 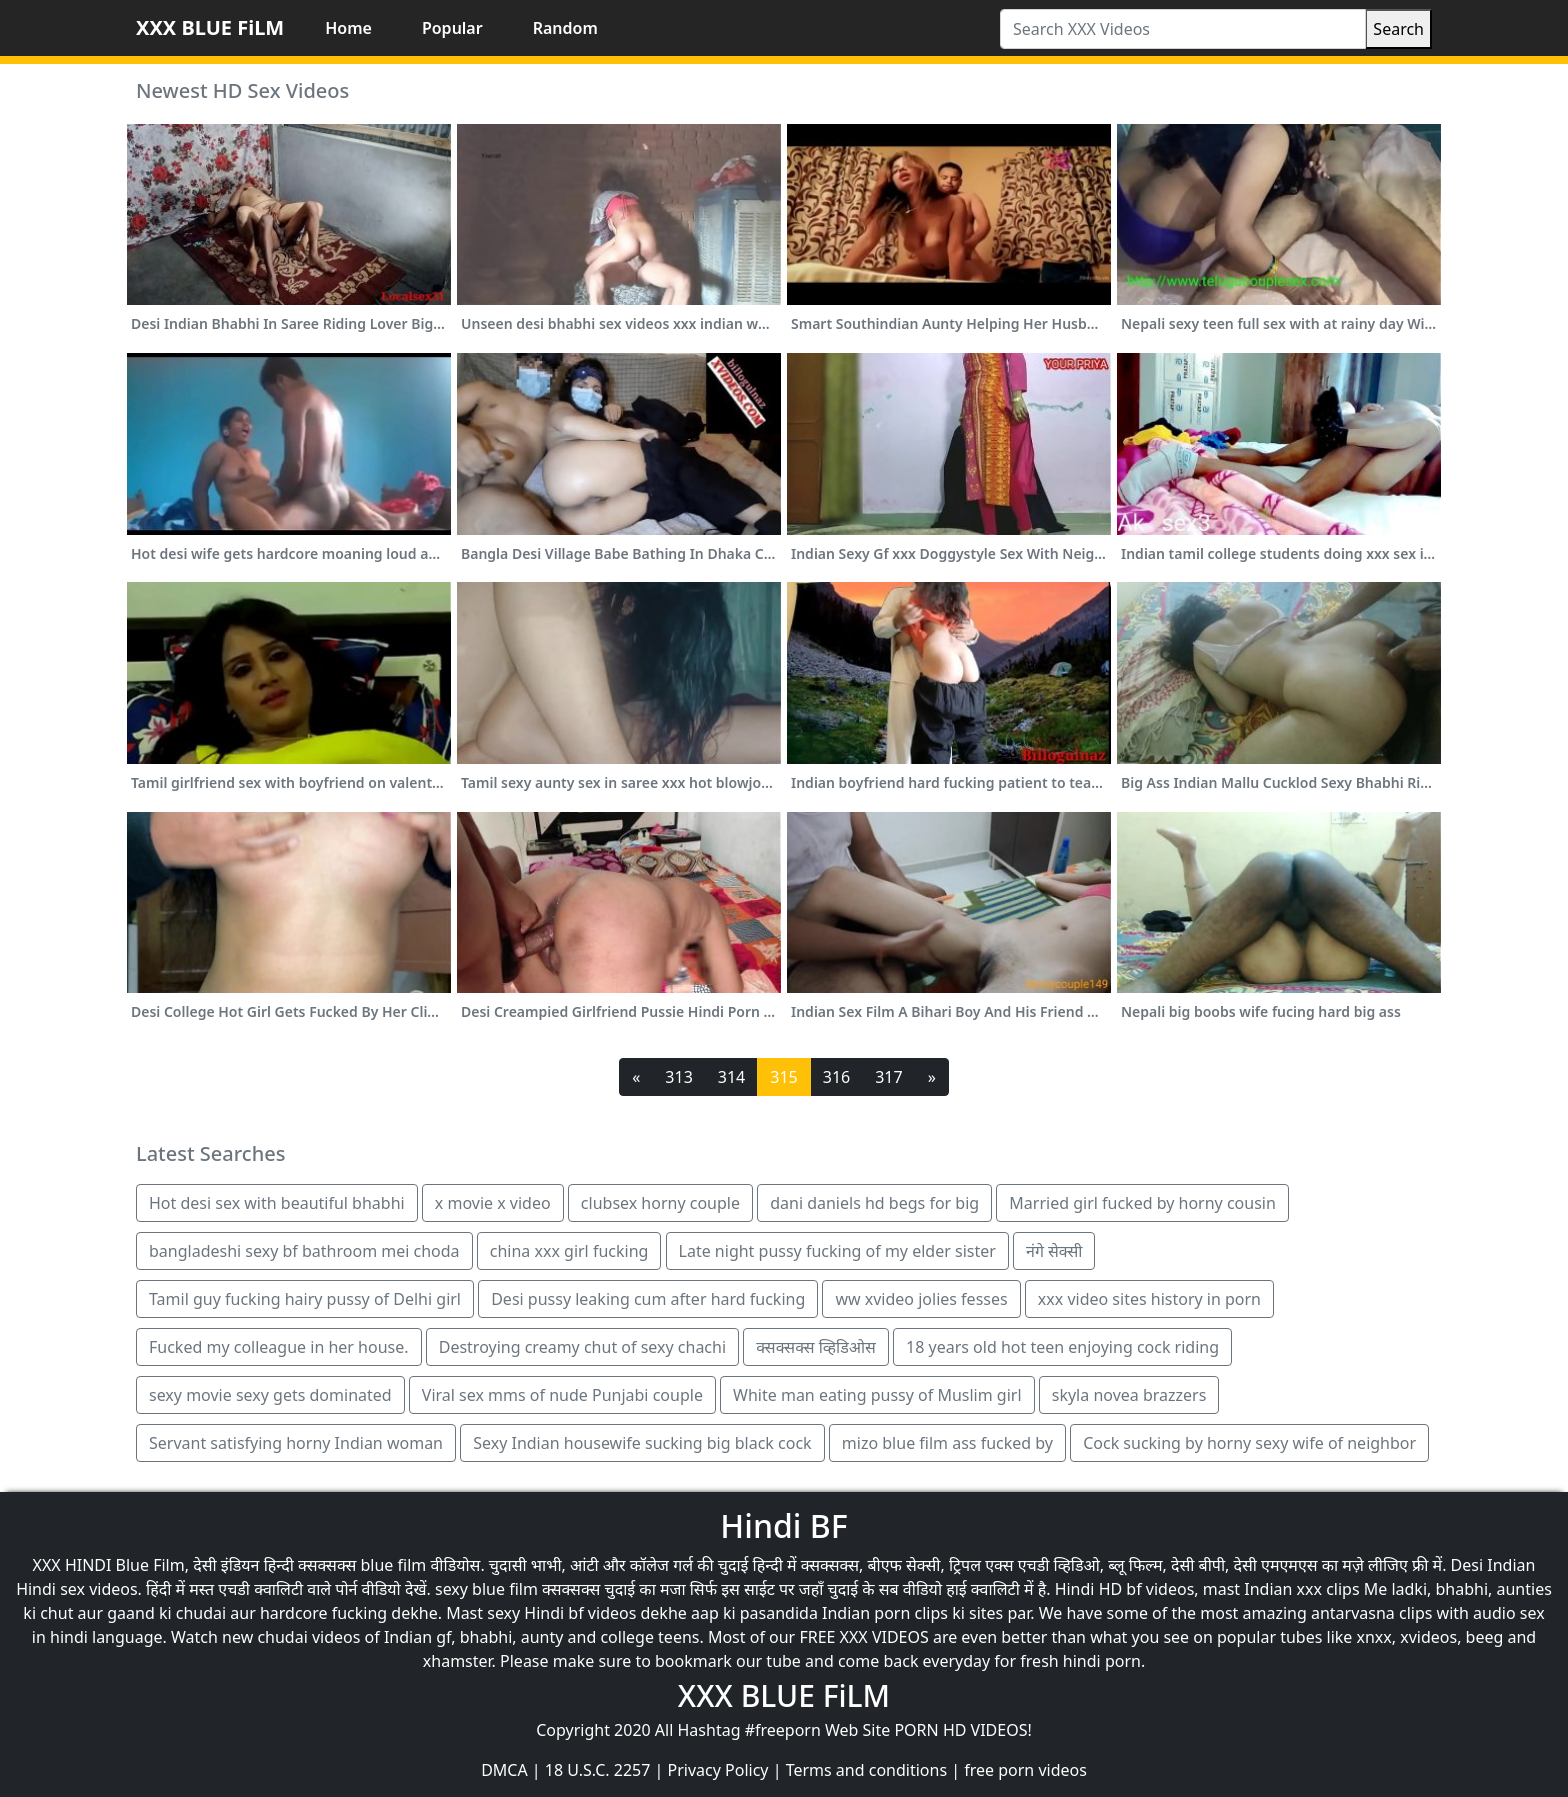 I want to click on china xxx girl fucking, so click(x=569, y=1251).